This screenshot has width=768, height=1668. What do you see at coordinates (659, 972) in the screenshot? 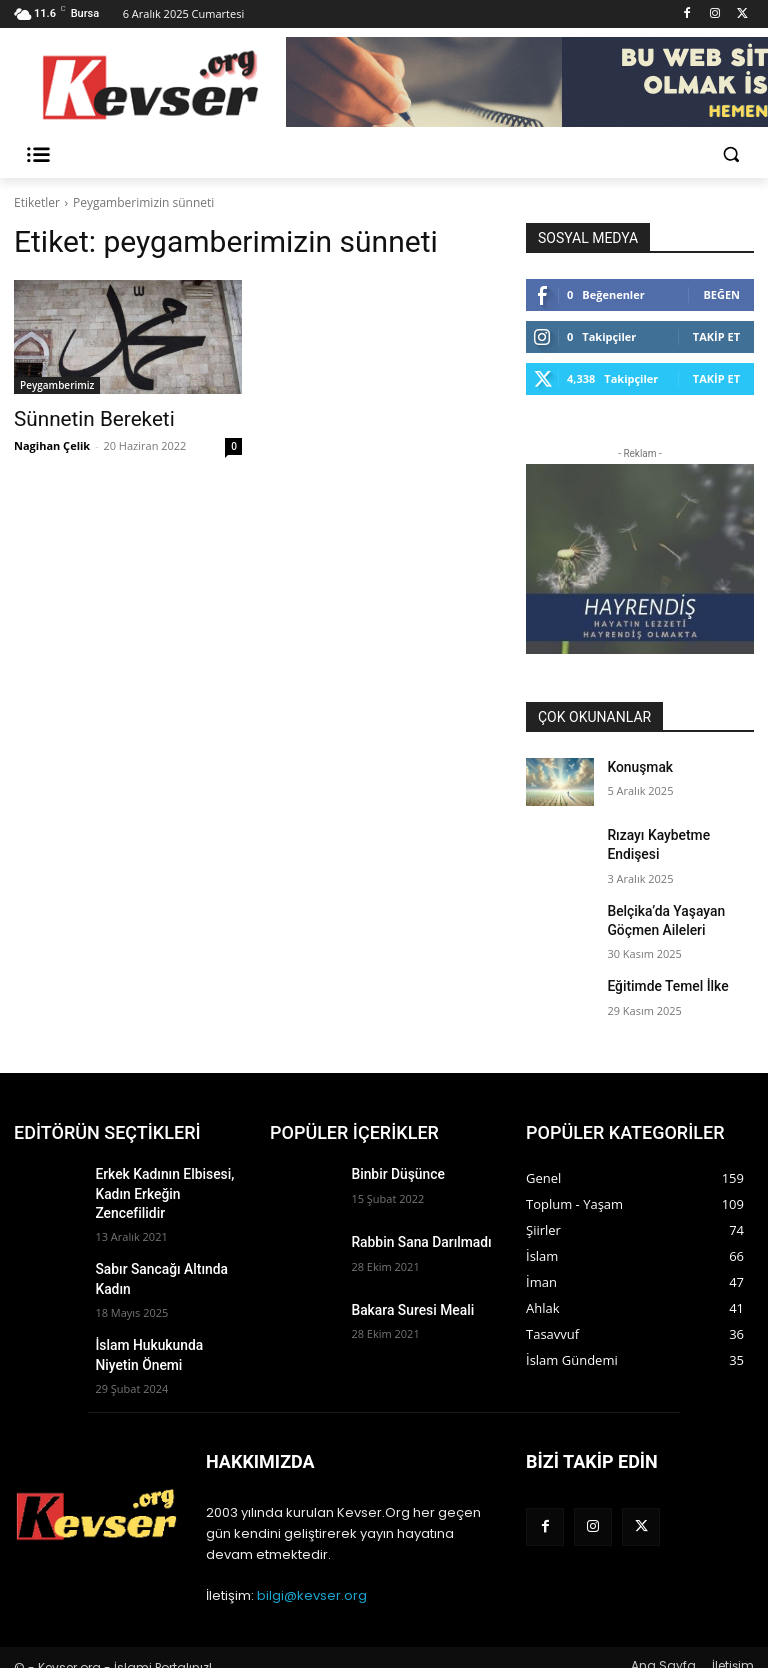
I see `Eğitimde Temel İlke` at bounding box center [659, 972].